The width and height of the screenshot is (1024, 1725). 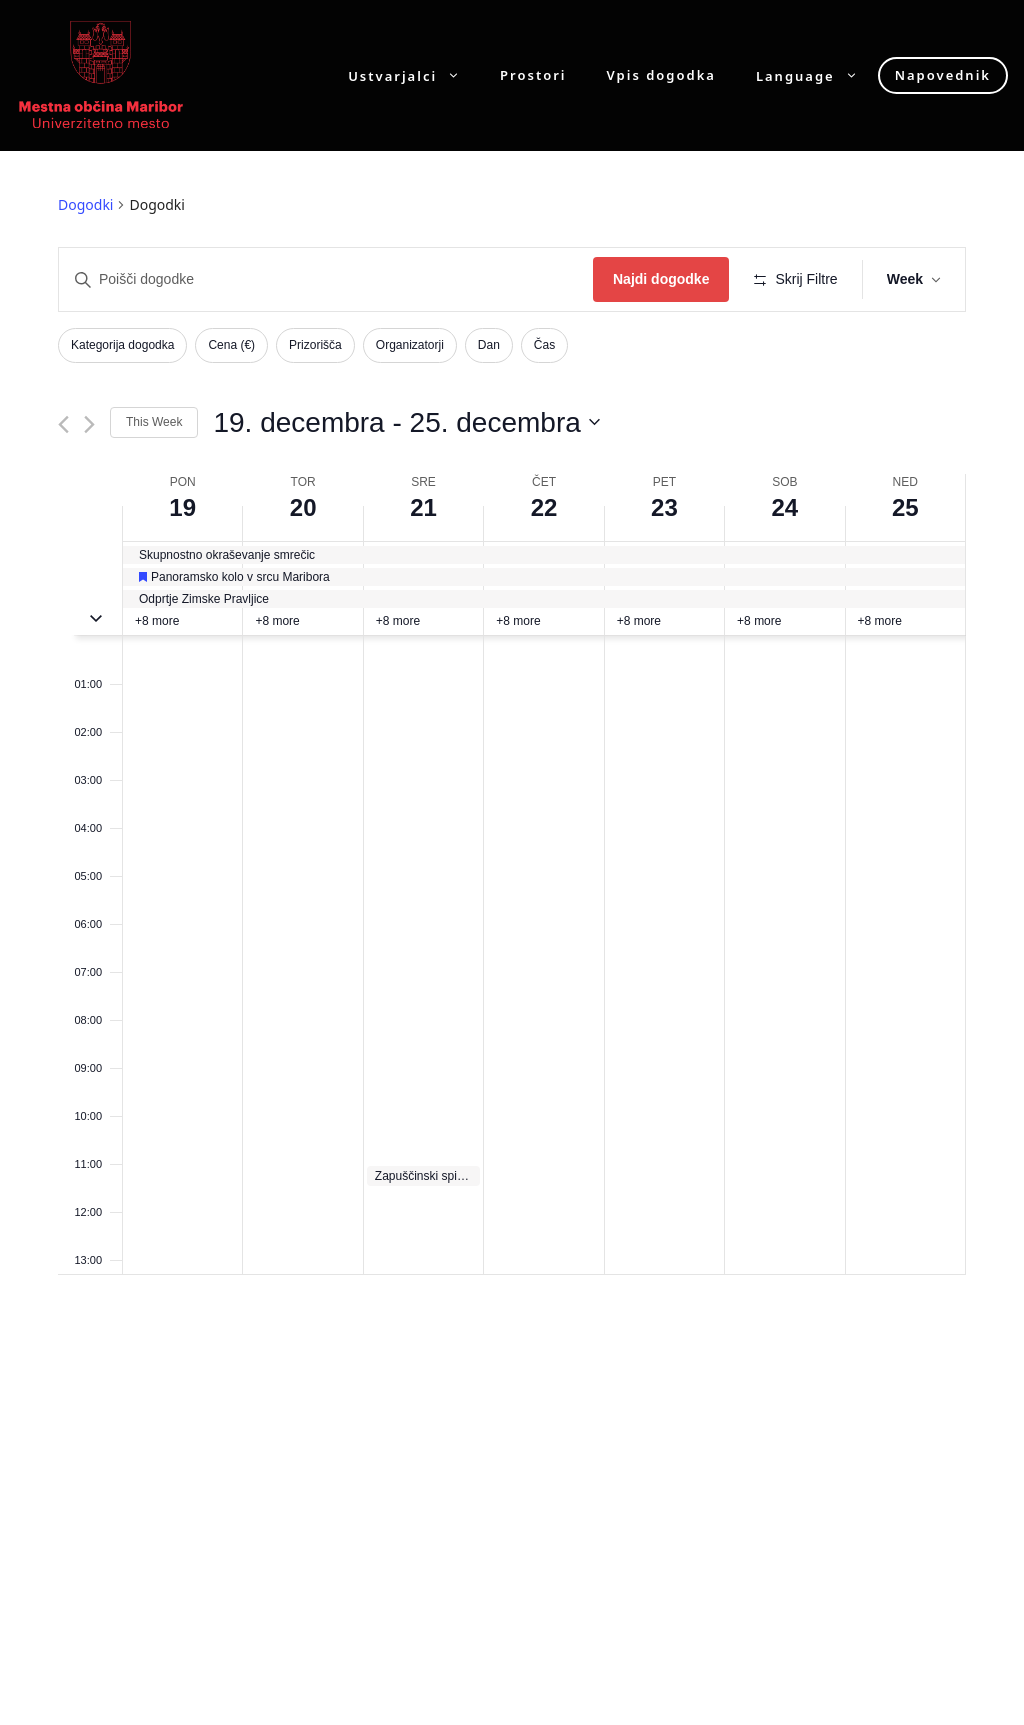 I want to click on Language, so click(x=817, y=75).